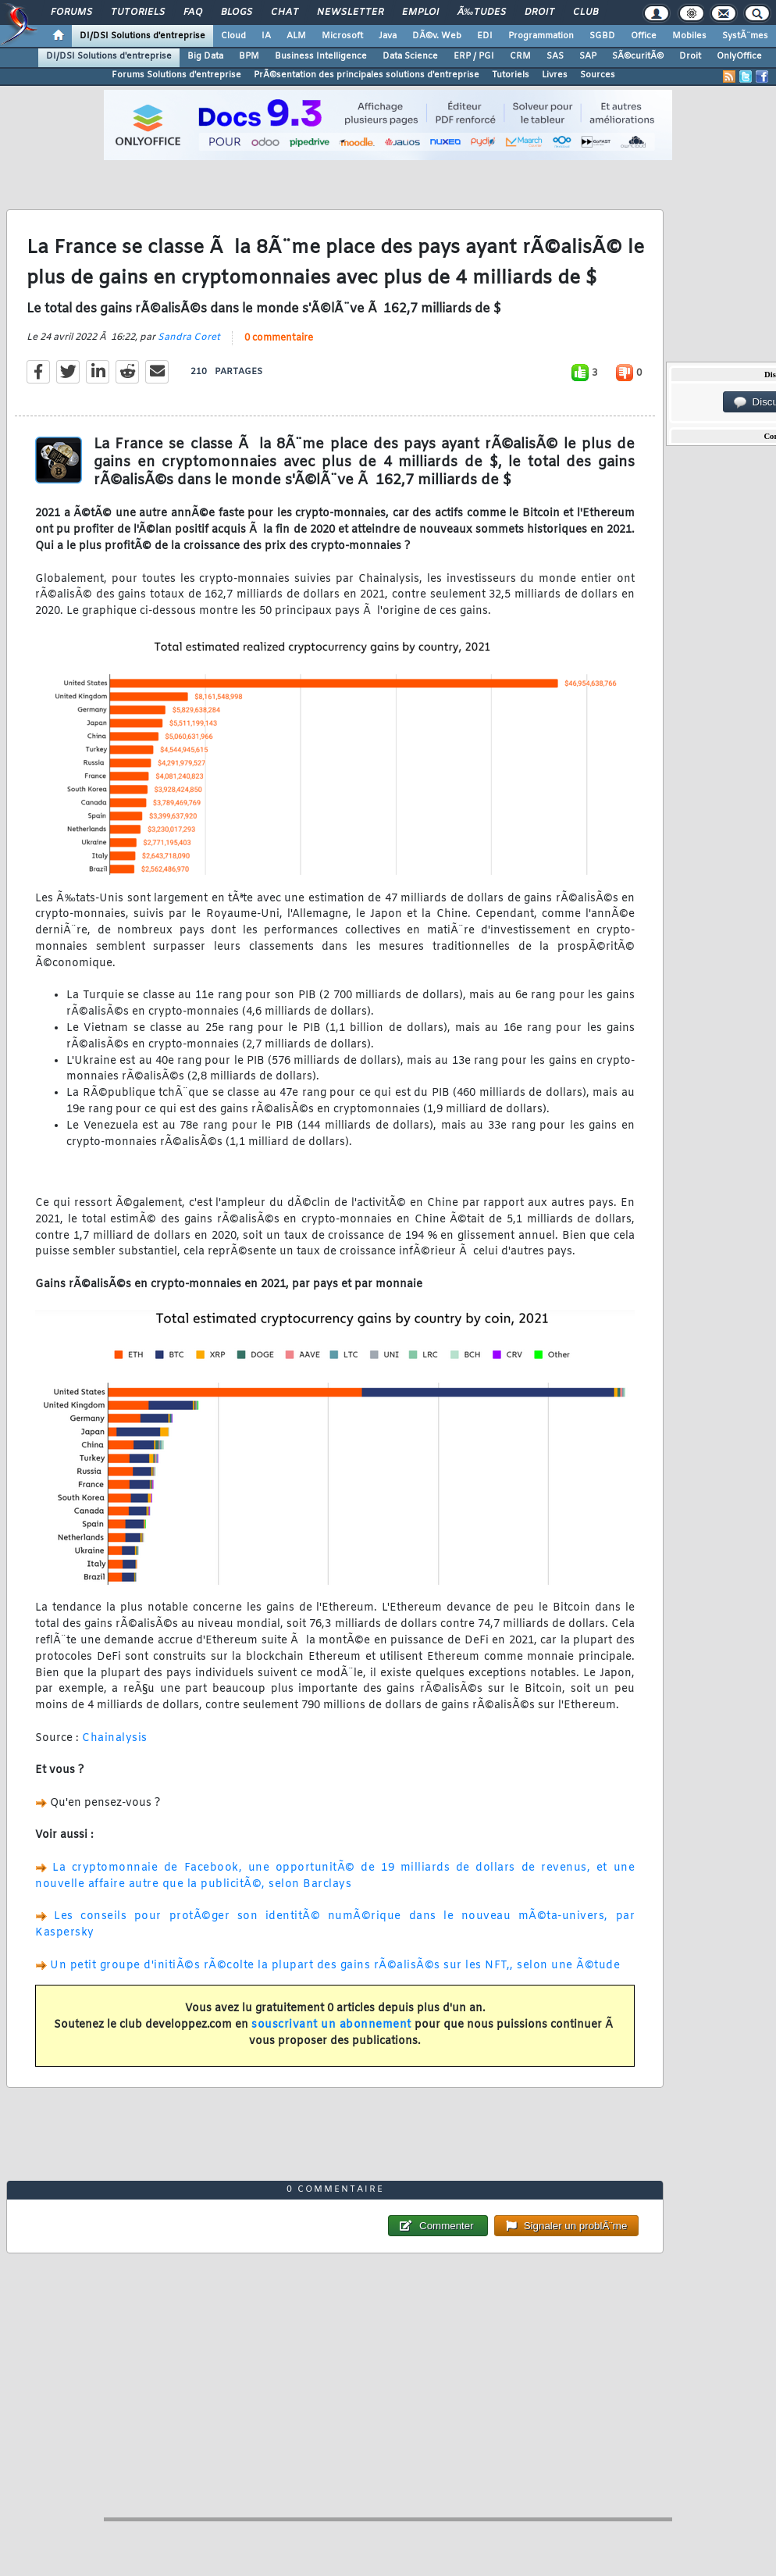  I want to click on Chat, so click(284, 12).